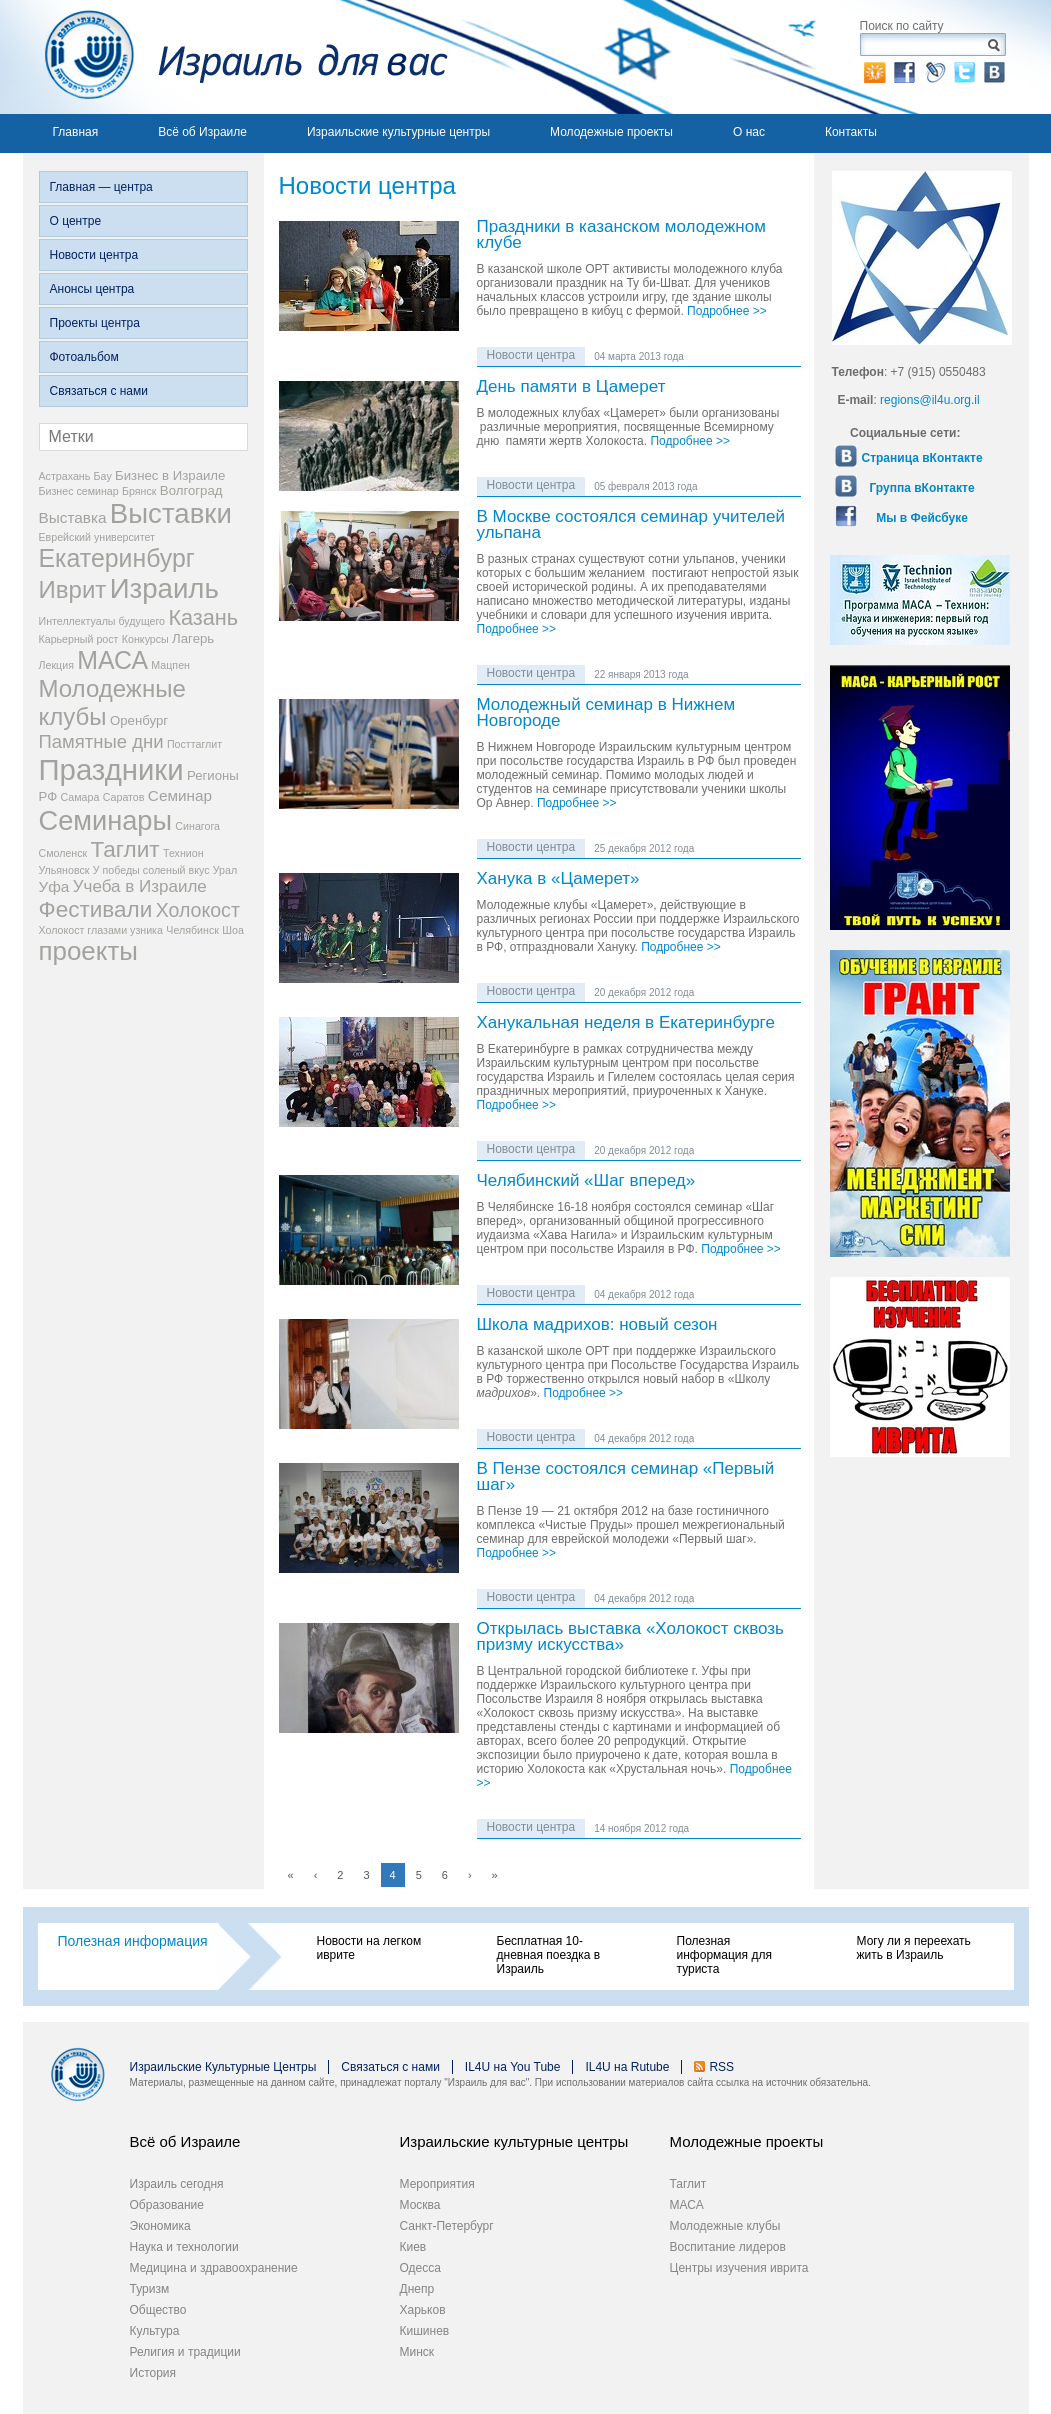  Describe the element at coordinates (84, 357) in the screenshot. I see `Фотоальбом` at that location.